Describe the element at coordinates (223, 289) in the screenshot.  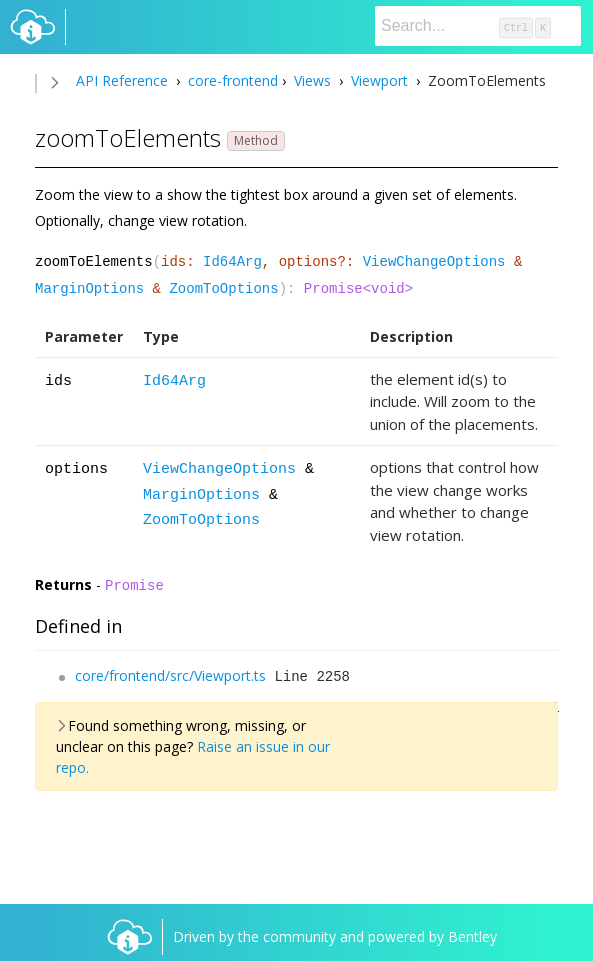
I see `ZoomToOptions` at that location.